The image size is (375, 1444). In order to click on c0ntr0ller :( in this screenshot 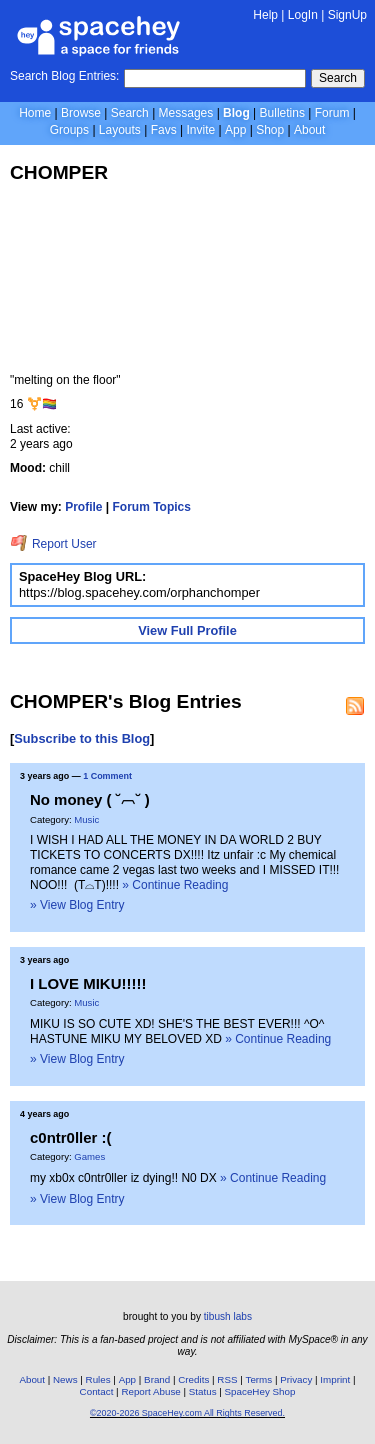, I will do `click(71, 1137)`.